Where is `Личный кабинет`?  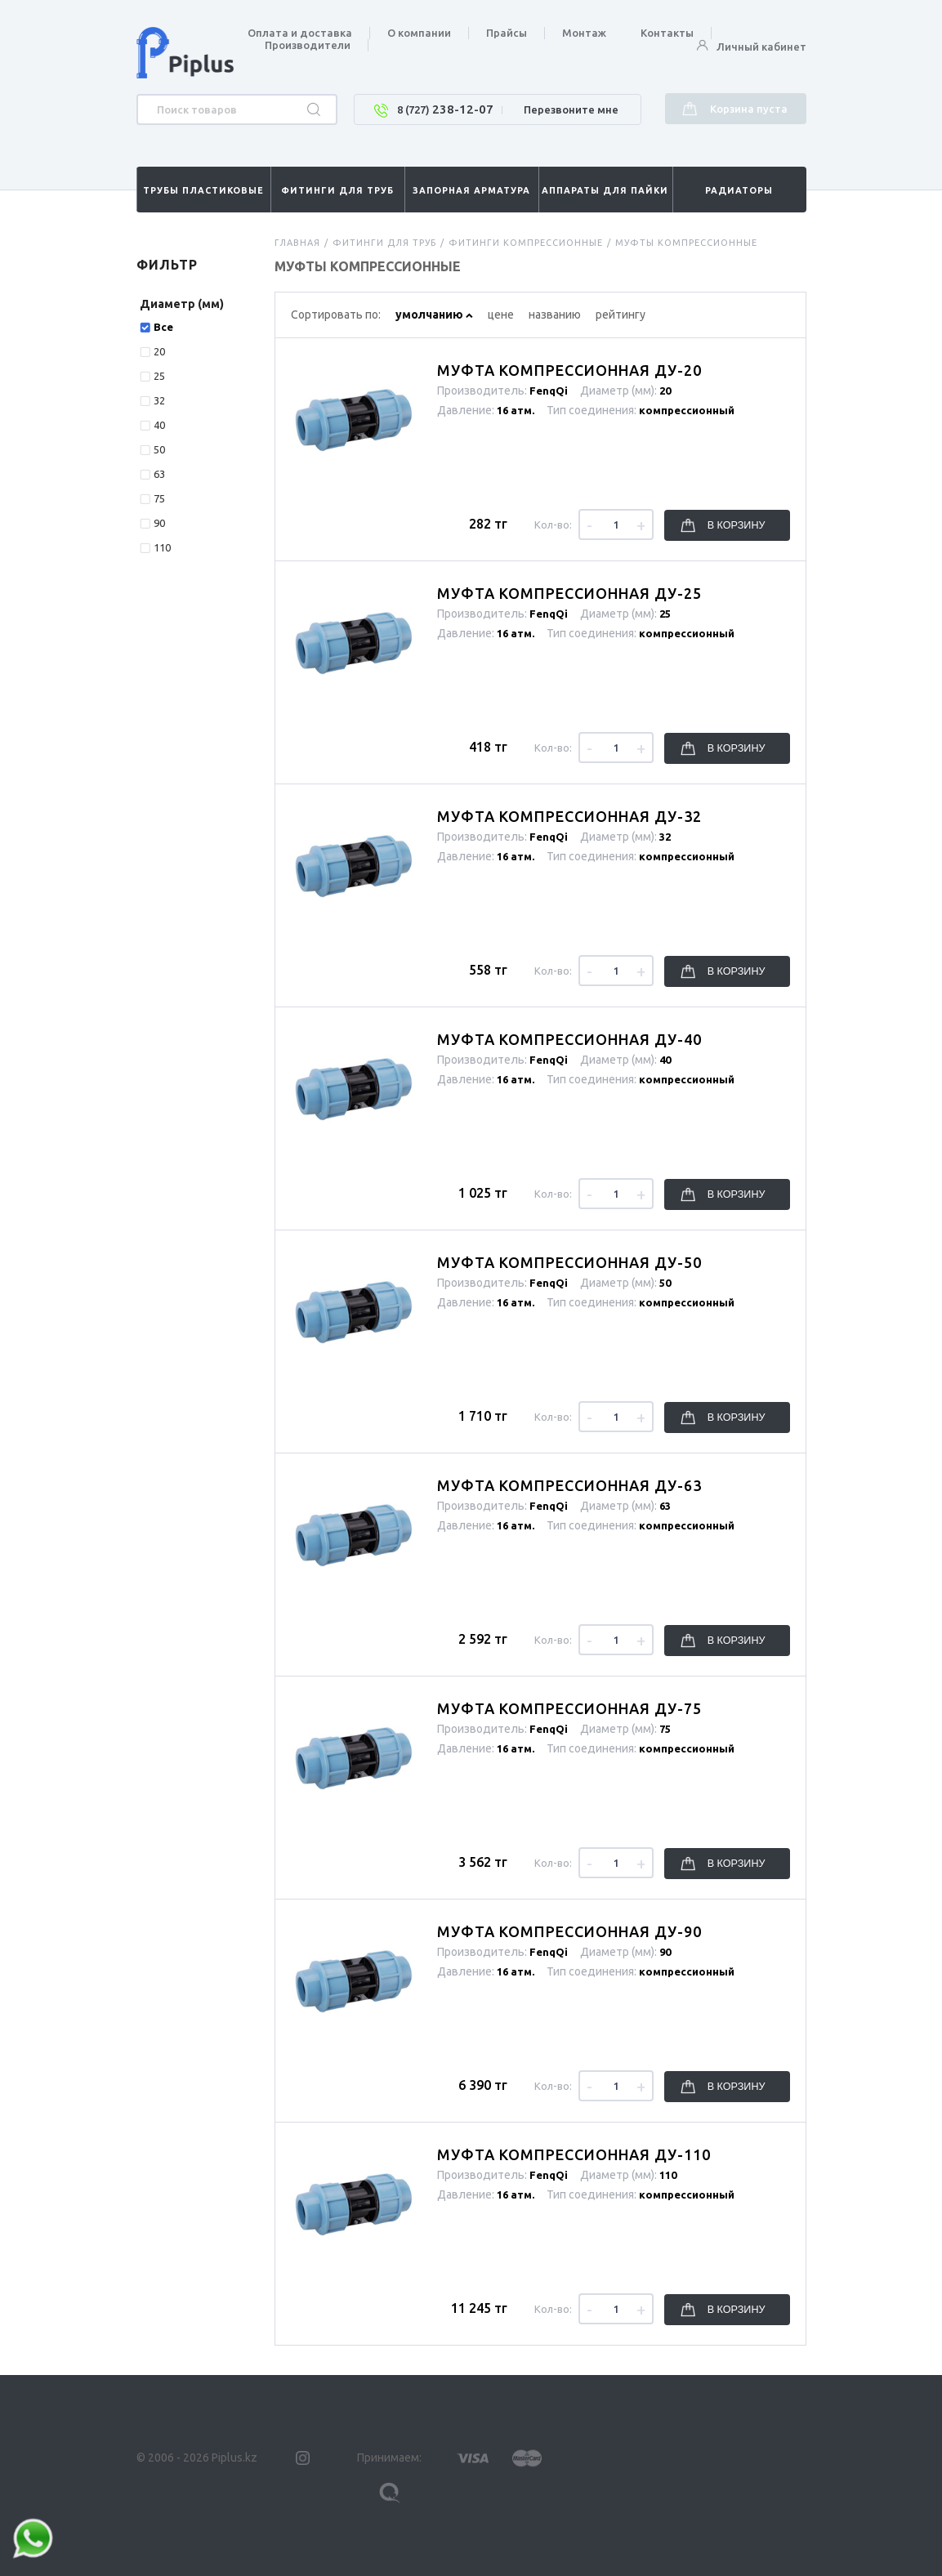
Личный кабинет is located at coordinates (751, 46).